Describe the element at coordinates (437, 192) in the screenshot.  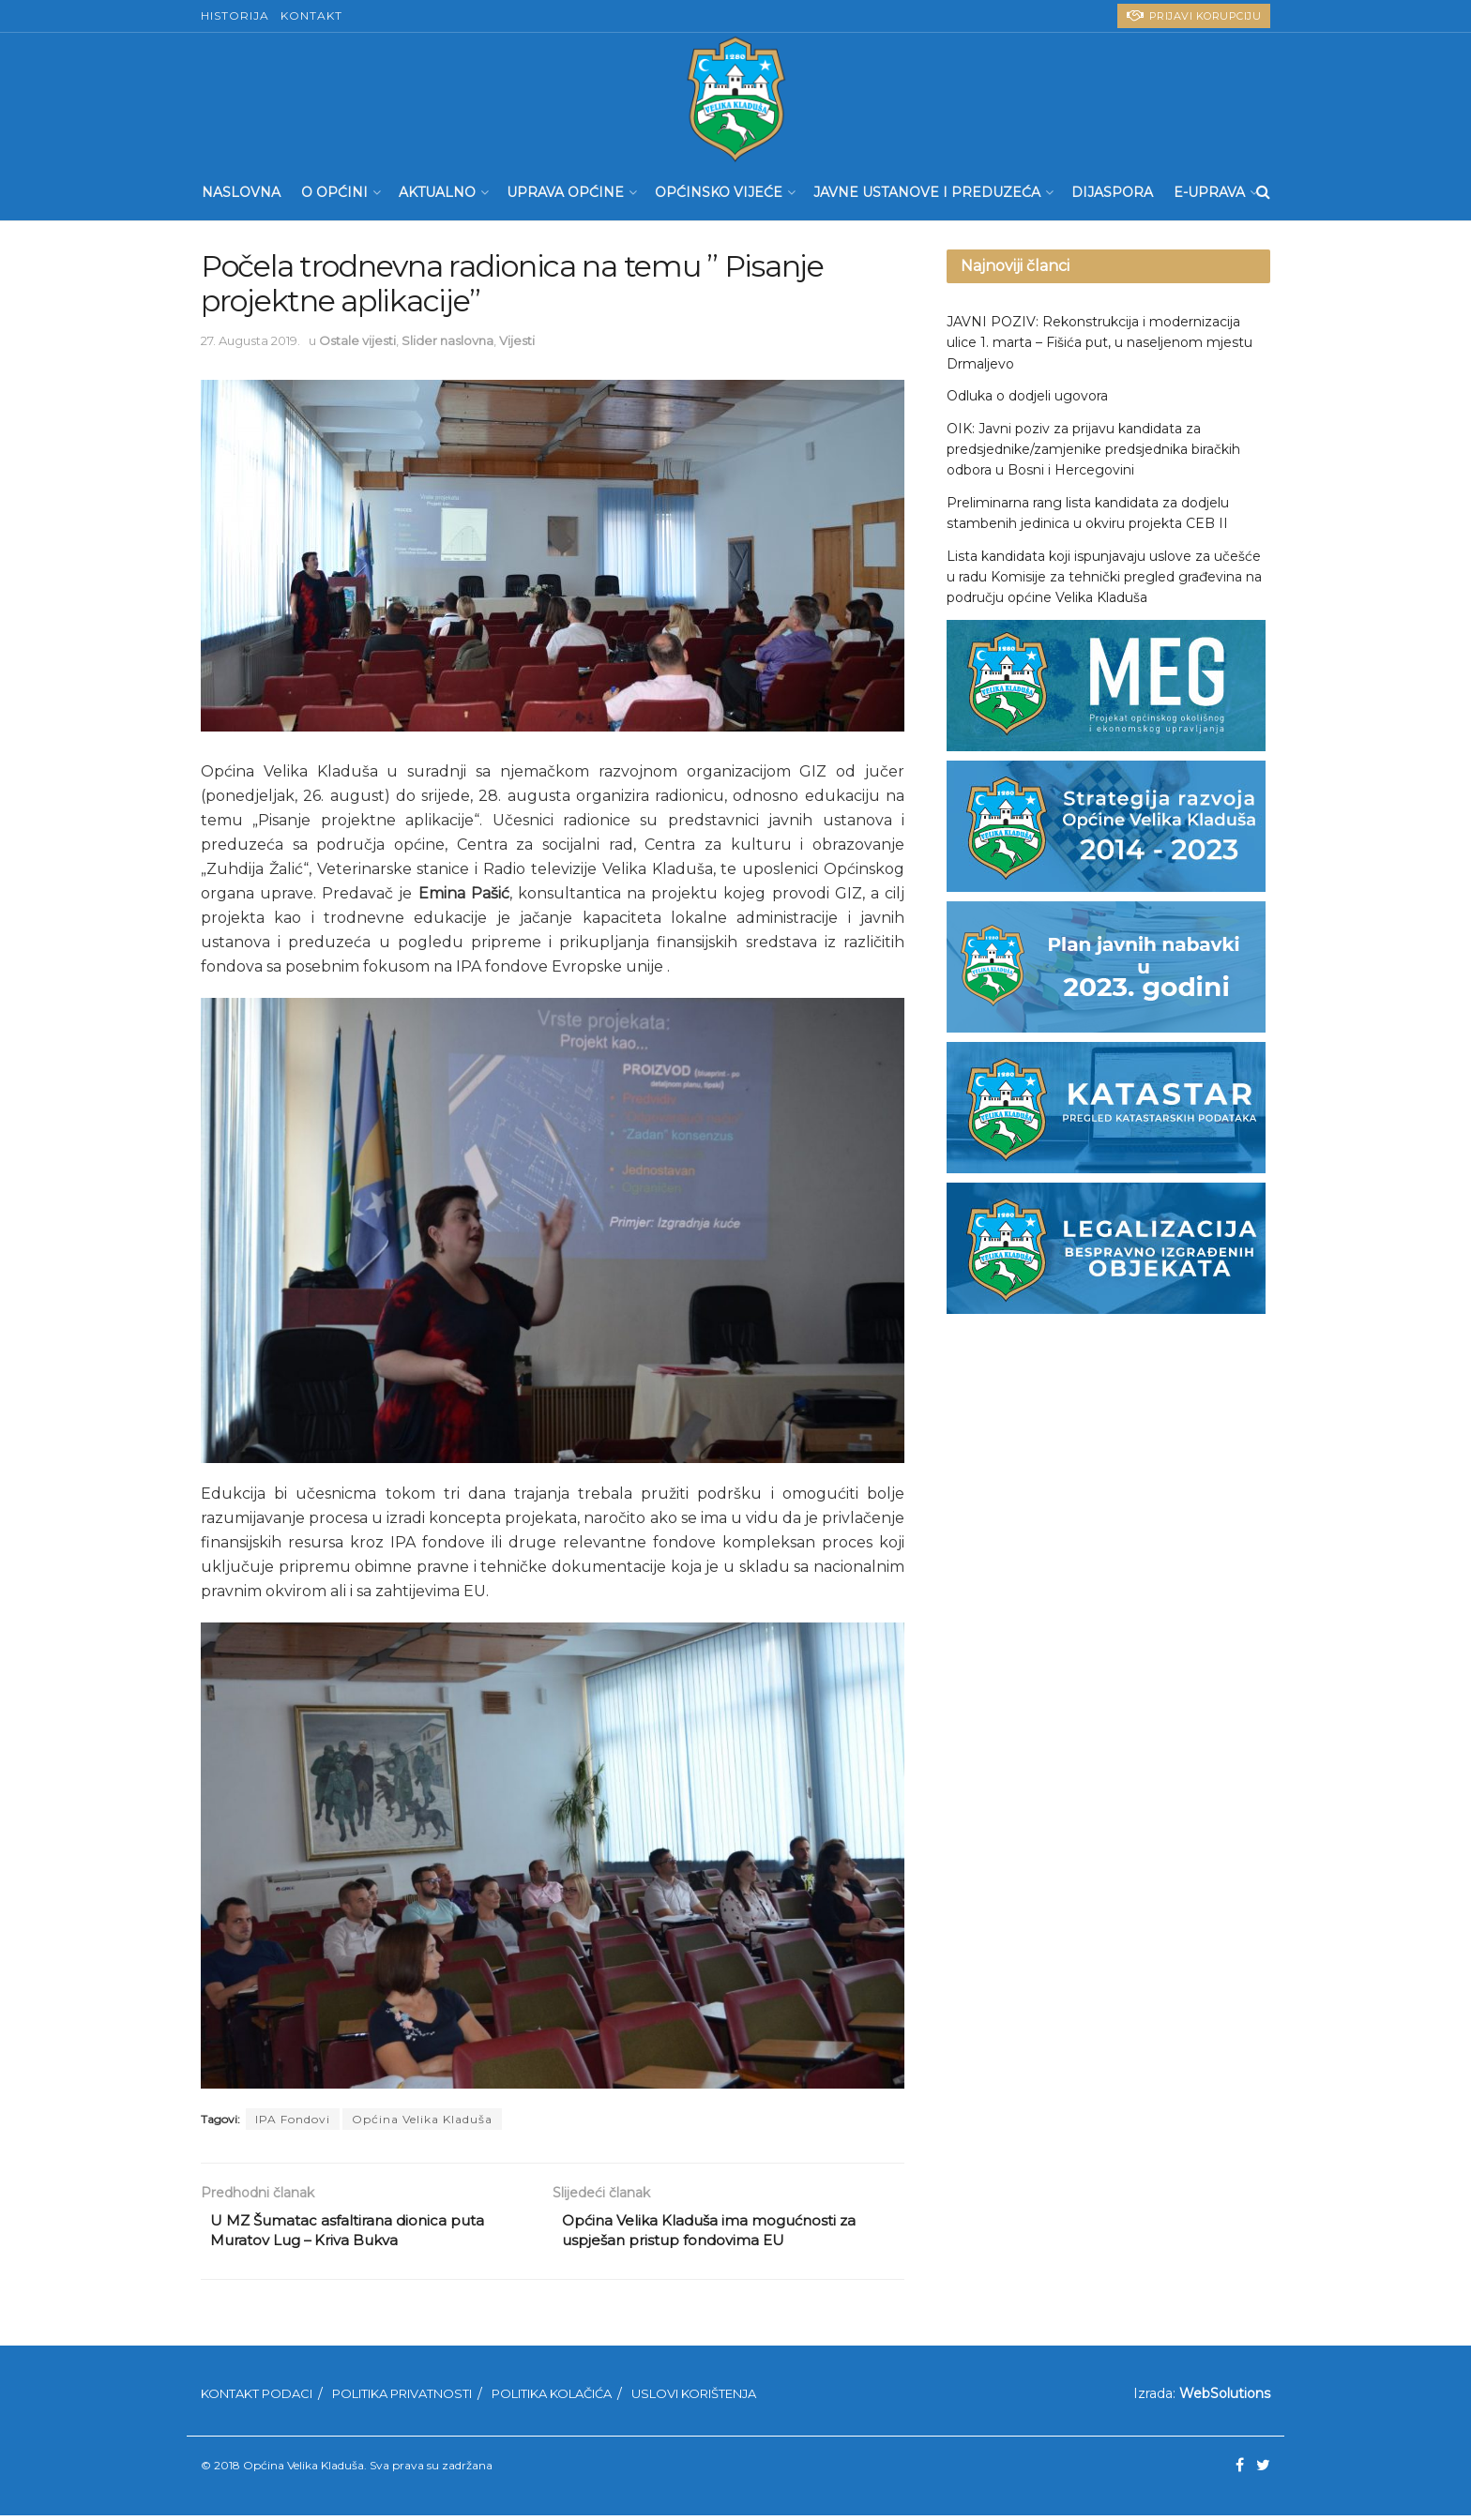
I see `Aktualno` at that location.